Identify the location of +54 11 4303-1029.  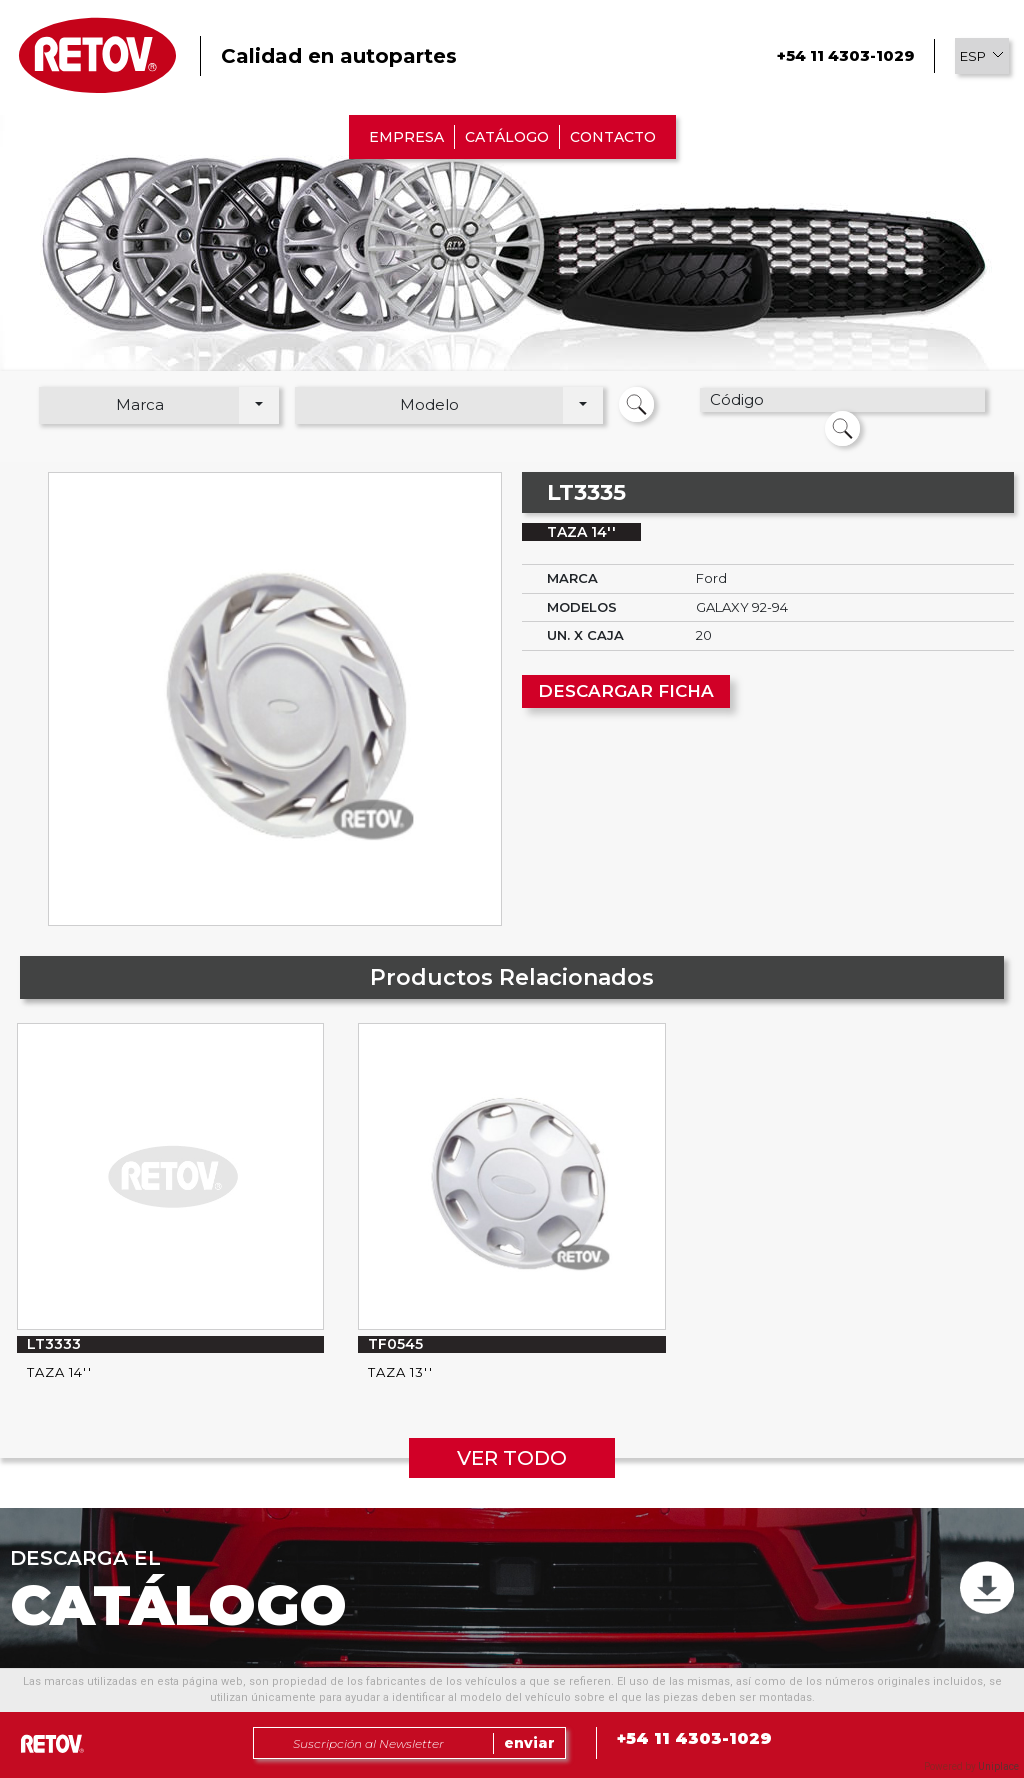
(845, 55).